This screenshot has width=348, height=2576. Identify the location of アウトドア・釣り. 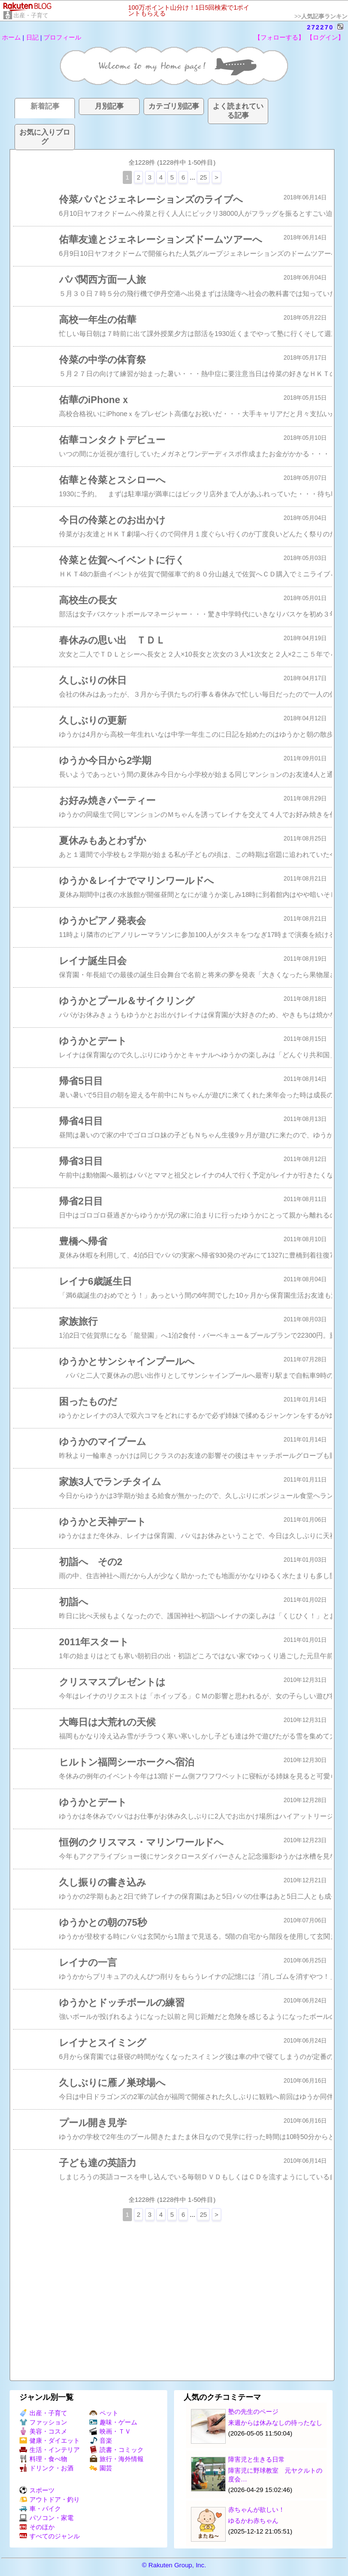
(49, 2499).